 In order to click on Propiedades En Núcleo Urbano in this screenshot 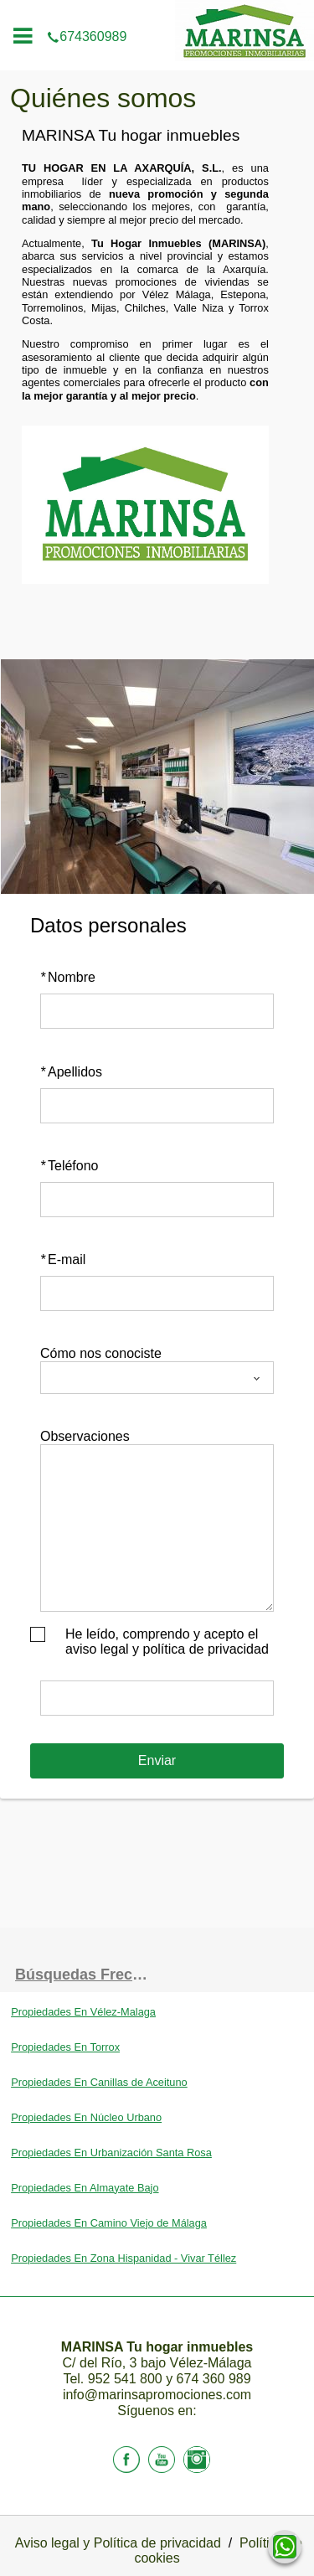, I will do `click(86, 2117)`.